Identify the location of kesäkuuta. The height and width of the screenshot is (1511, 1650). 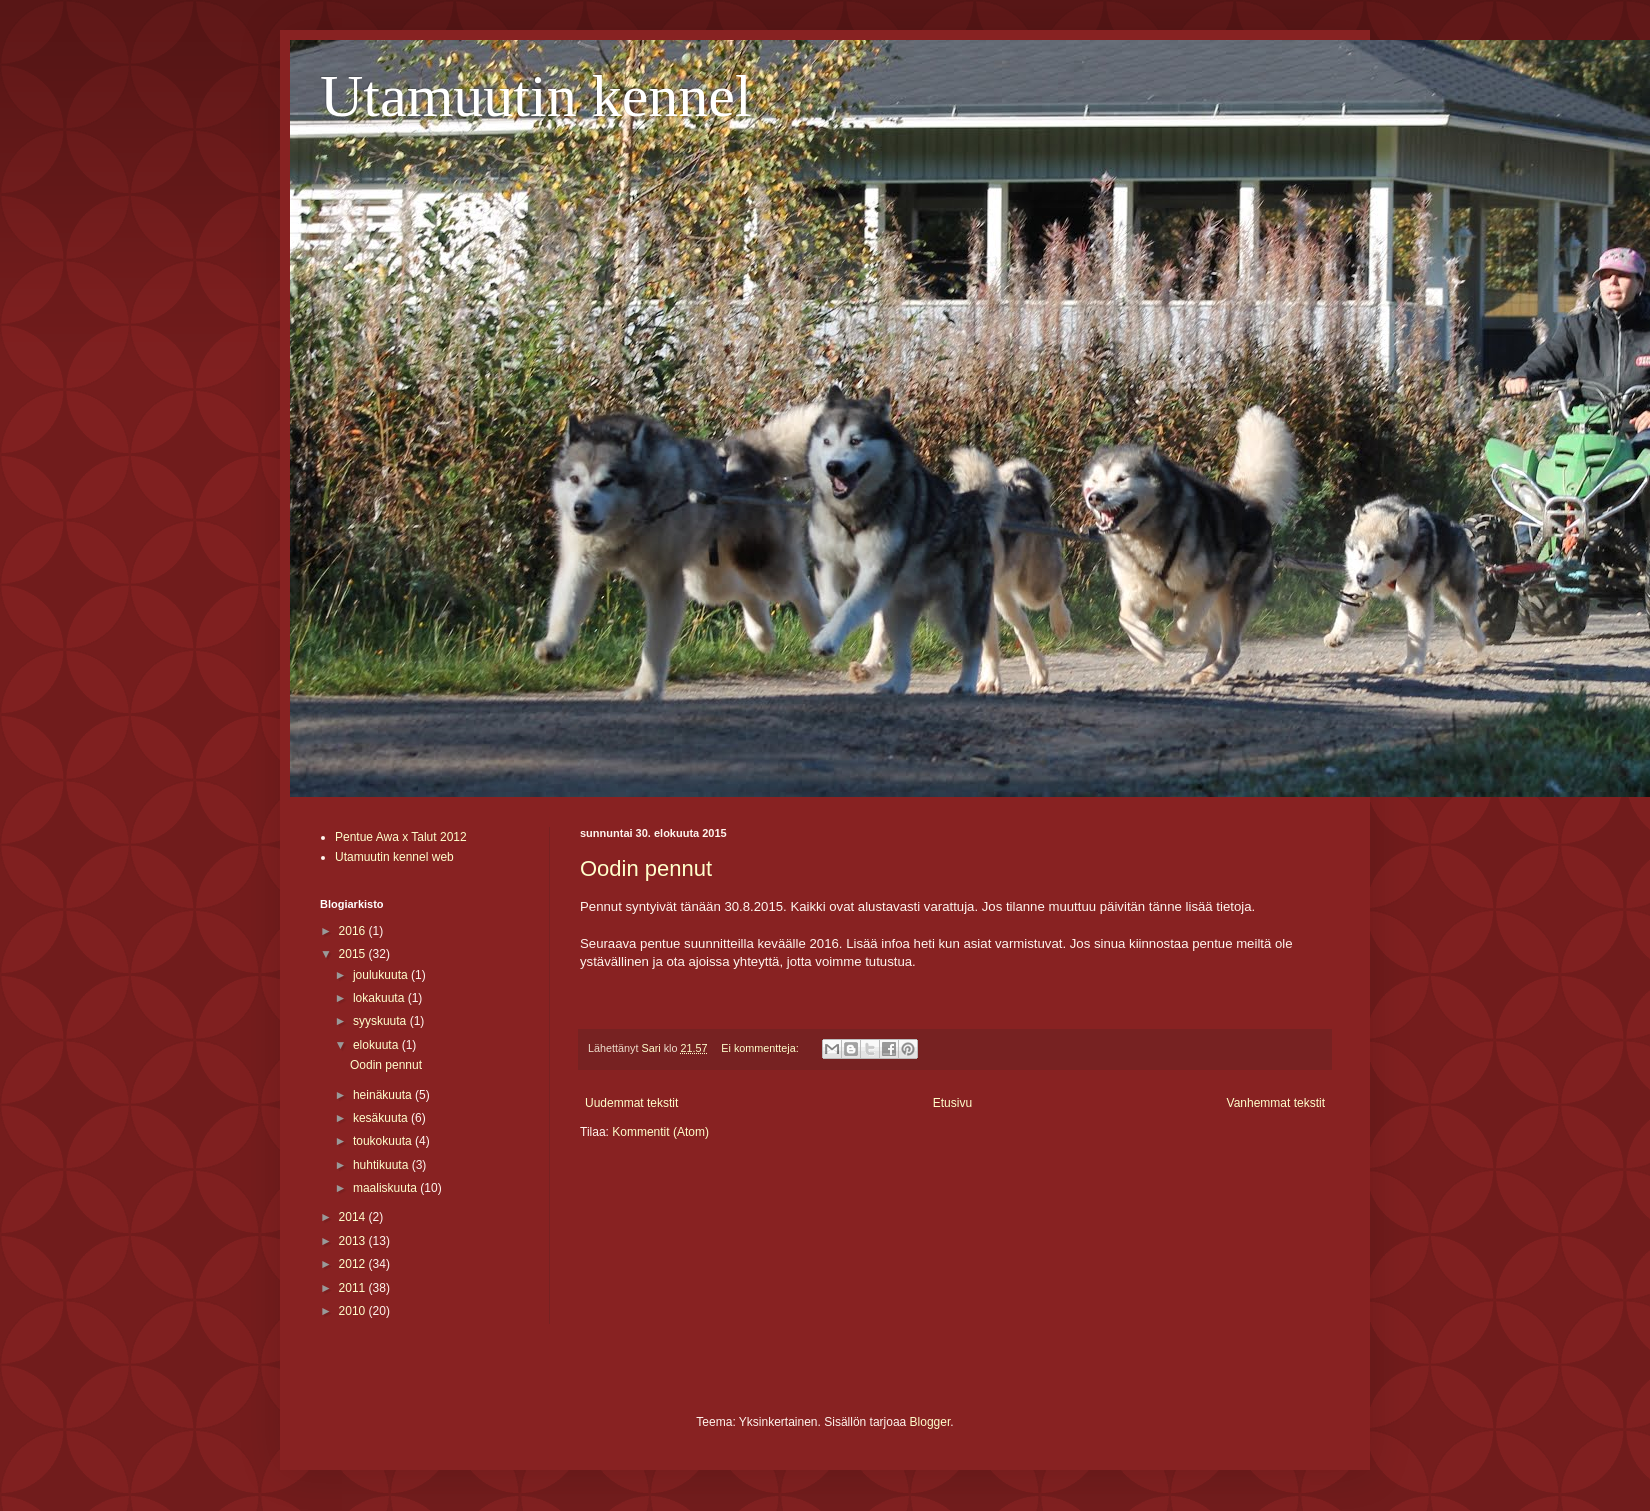
(382, 1118).